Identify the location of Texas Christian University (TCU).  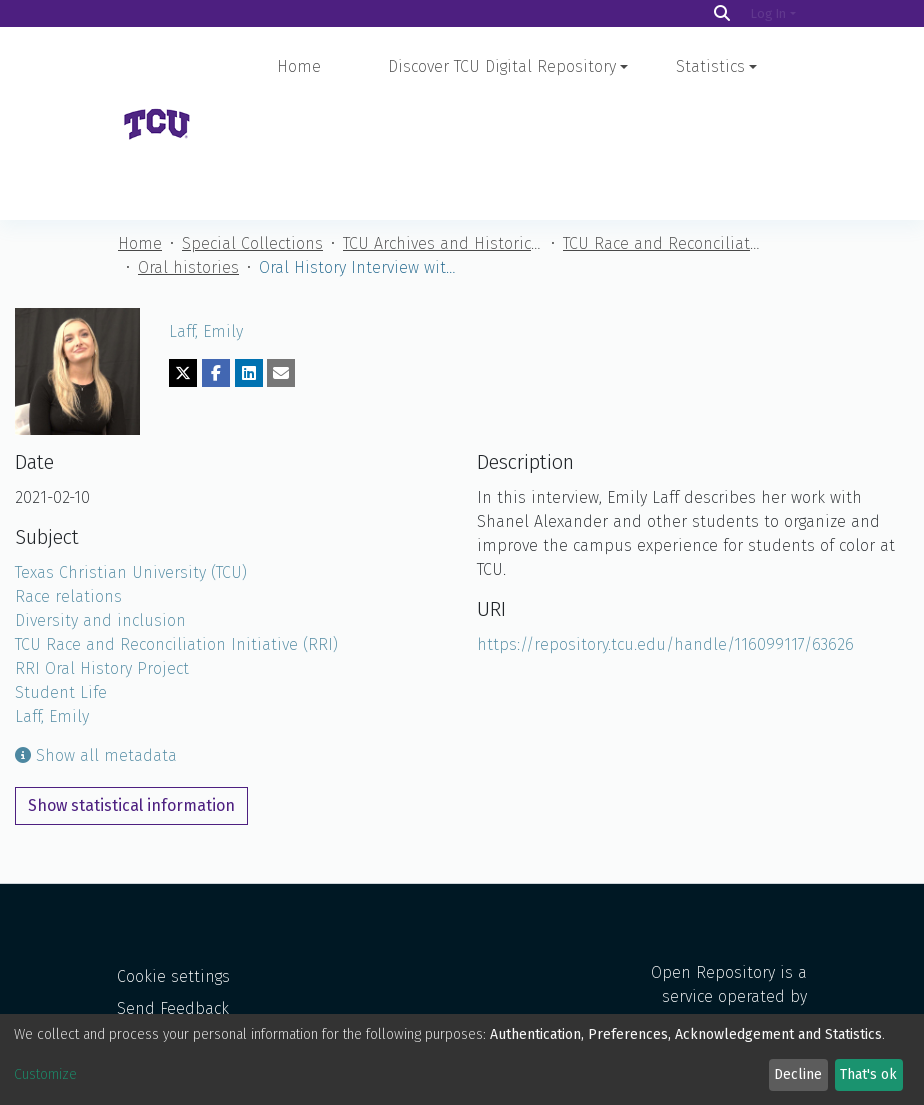
(131, 459).